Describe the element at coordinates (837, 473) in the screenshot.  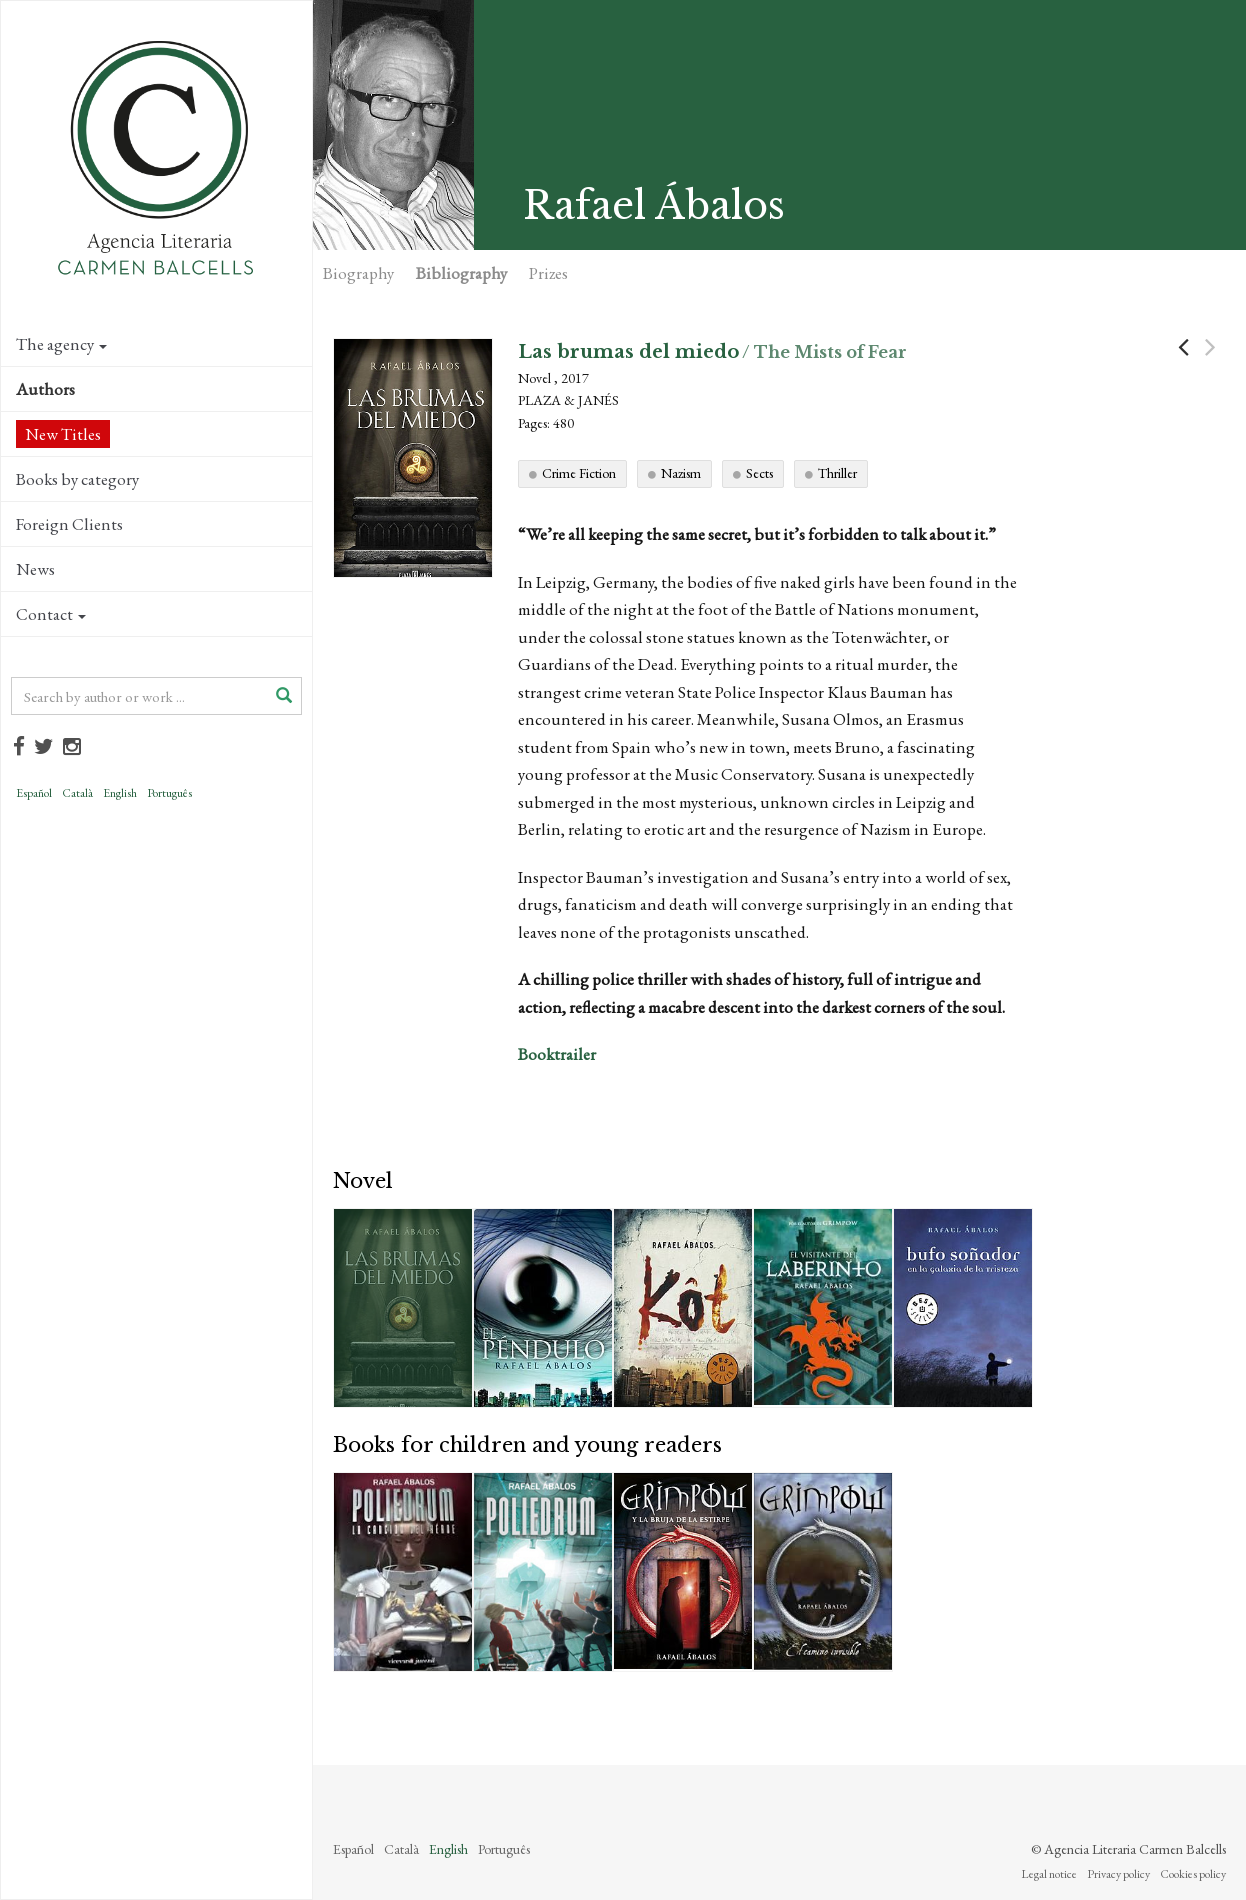
I see `Thriller` at that location.